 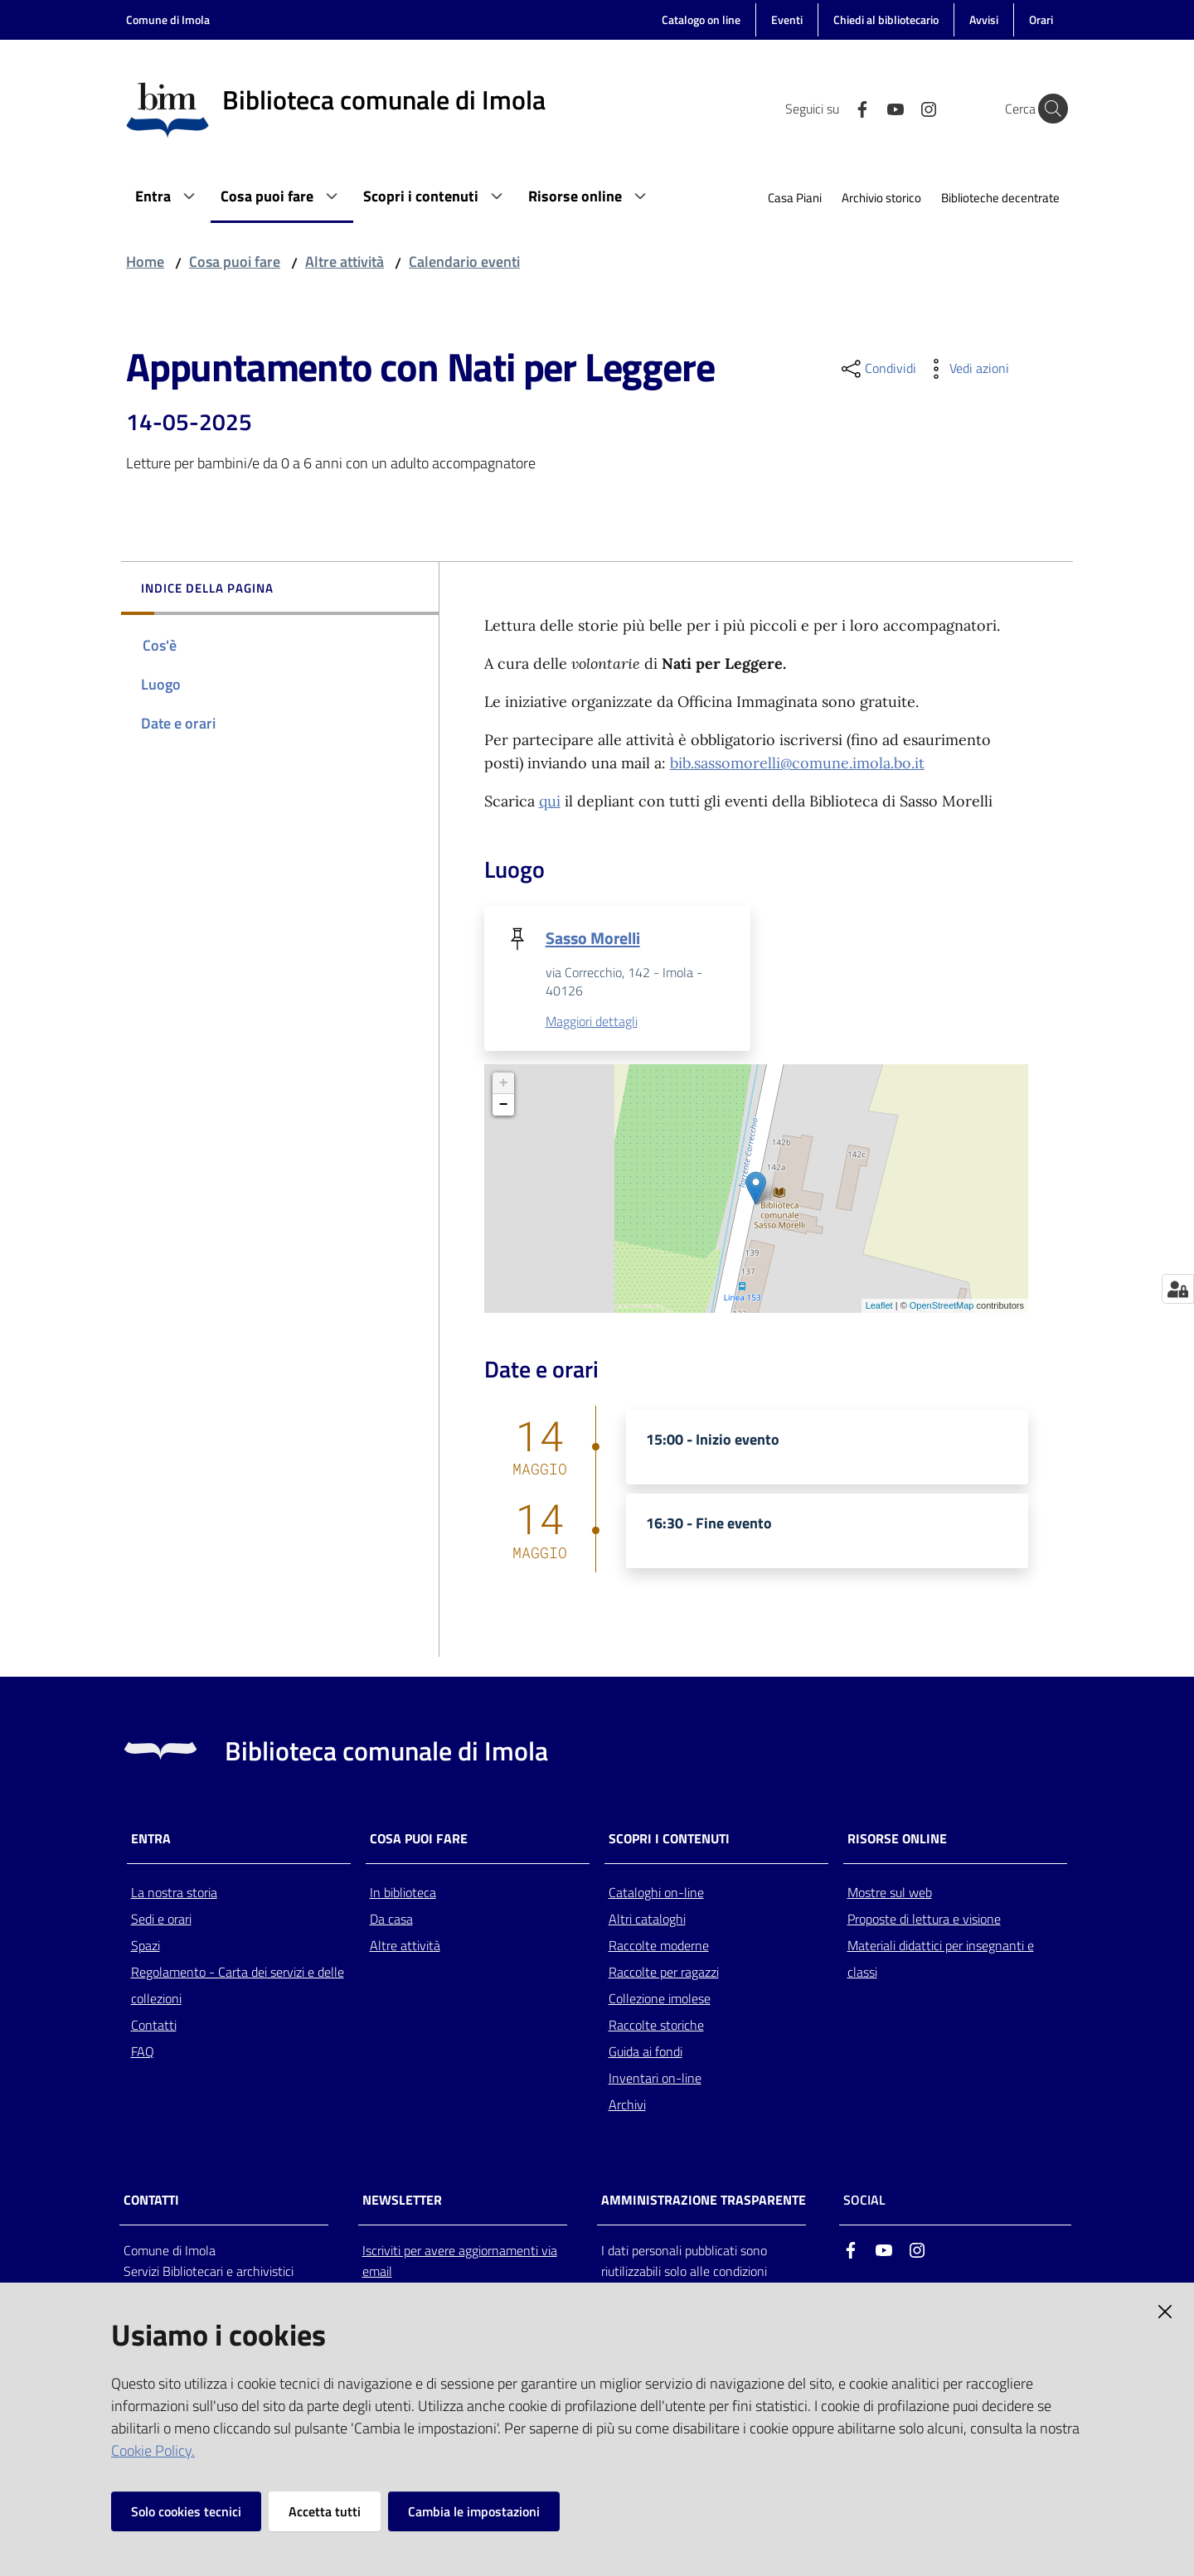 I want to click on Spazi, so click(x=145, y=1946).